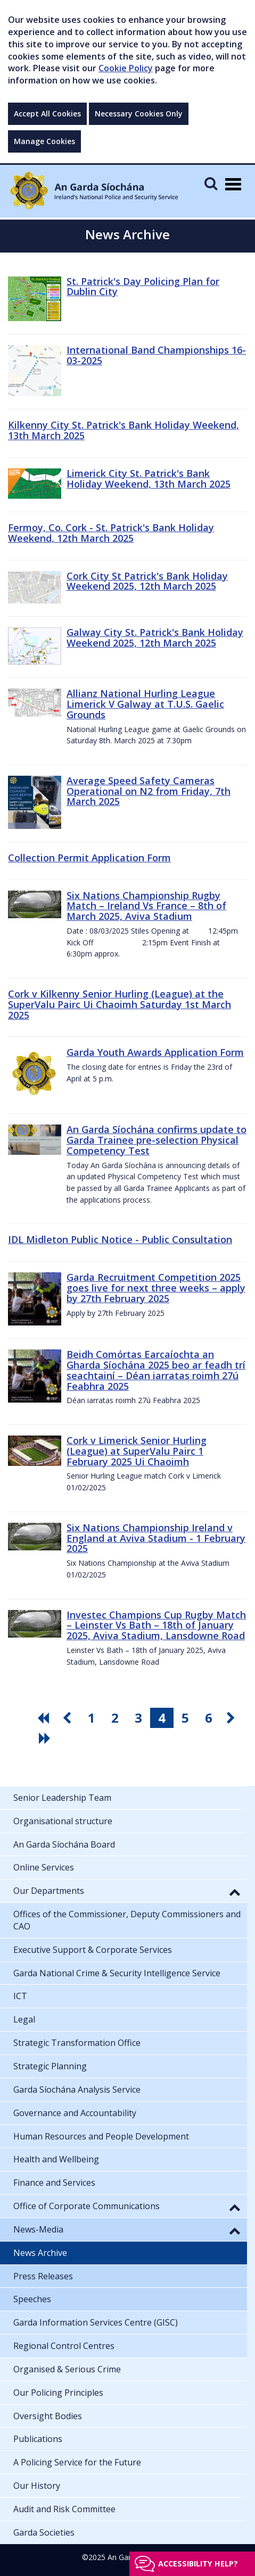  What do you see at coordinates (139, 113) in the screenshot?
I see `Necessary Cookies Only` at bounding box center [139, 113].